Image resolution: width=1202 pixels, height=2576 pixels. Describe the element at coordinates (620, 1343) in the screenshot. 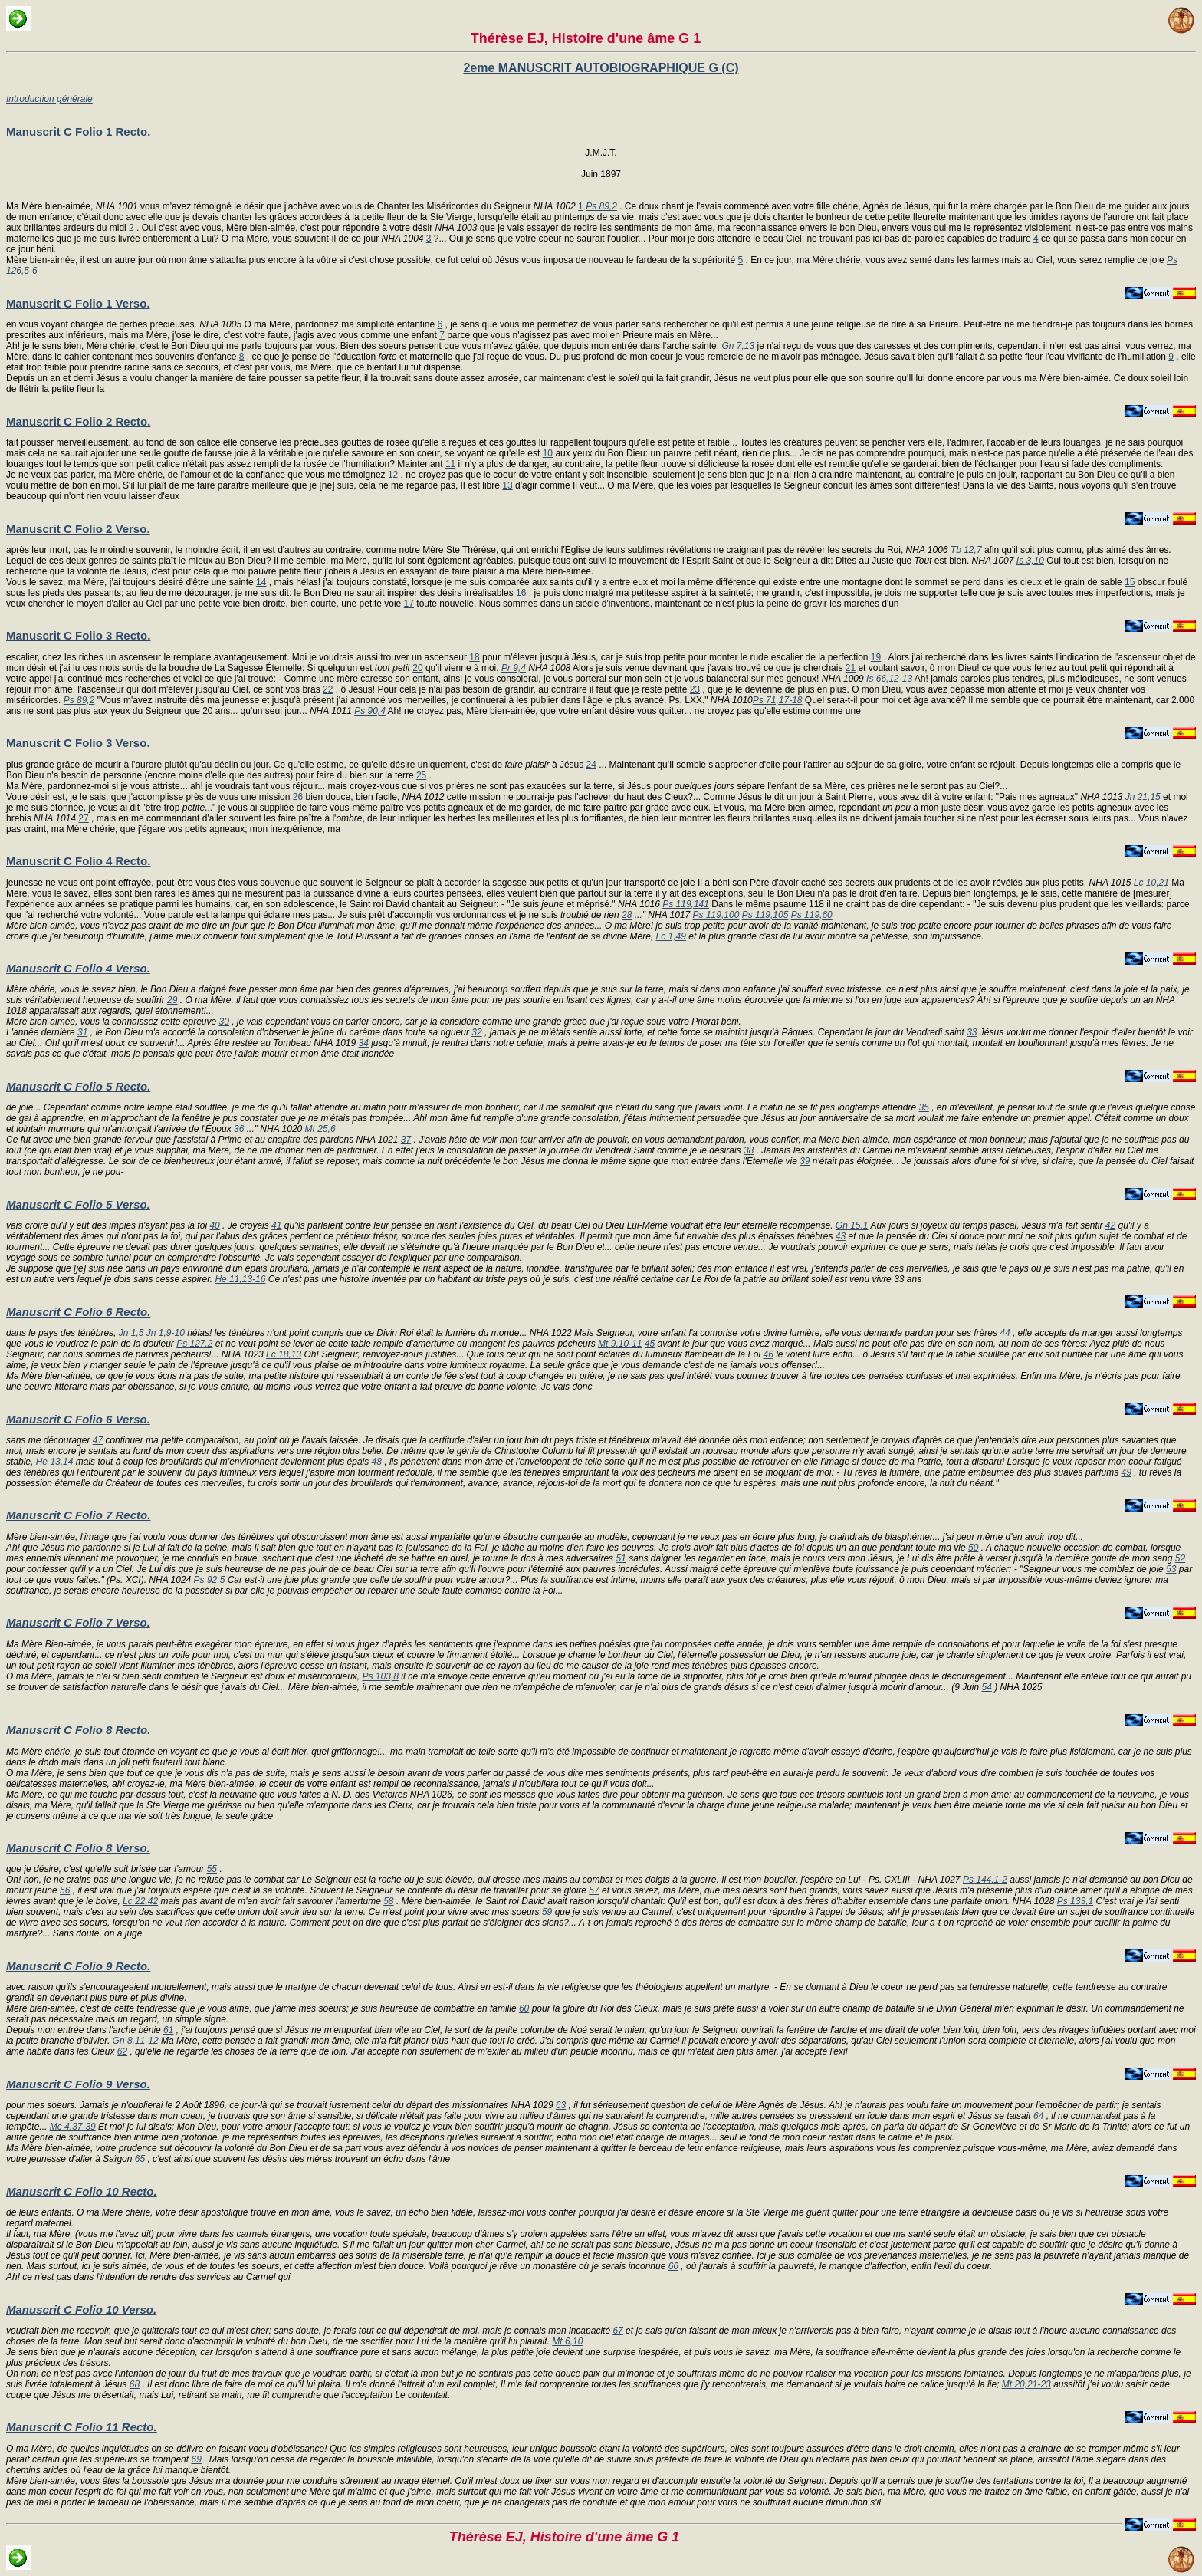

I see `Mt 9,10-11` at that location.